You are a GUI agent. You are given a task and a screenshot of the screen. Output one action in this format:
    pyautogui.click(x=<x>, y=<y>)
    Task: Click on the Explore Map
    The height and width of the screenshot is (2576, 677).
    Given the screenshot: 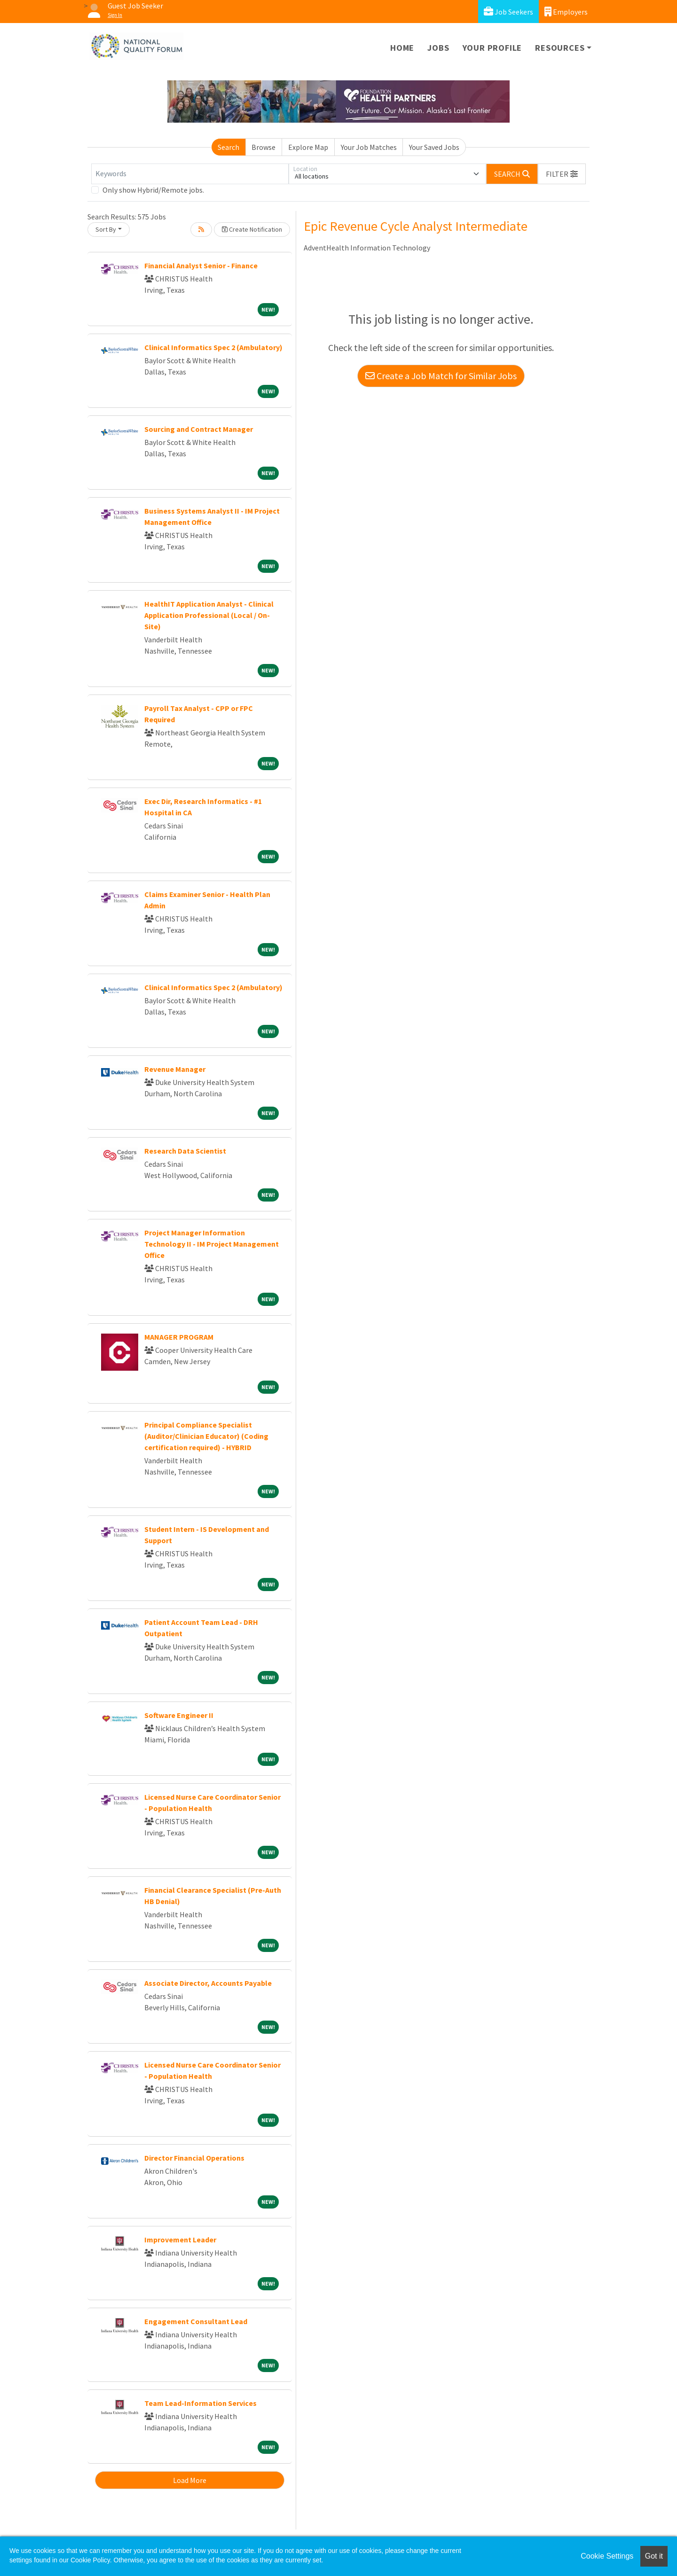 What is the action you would take?
    pyautogui.click(x=308, y=147)
    